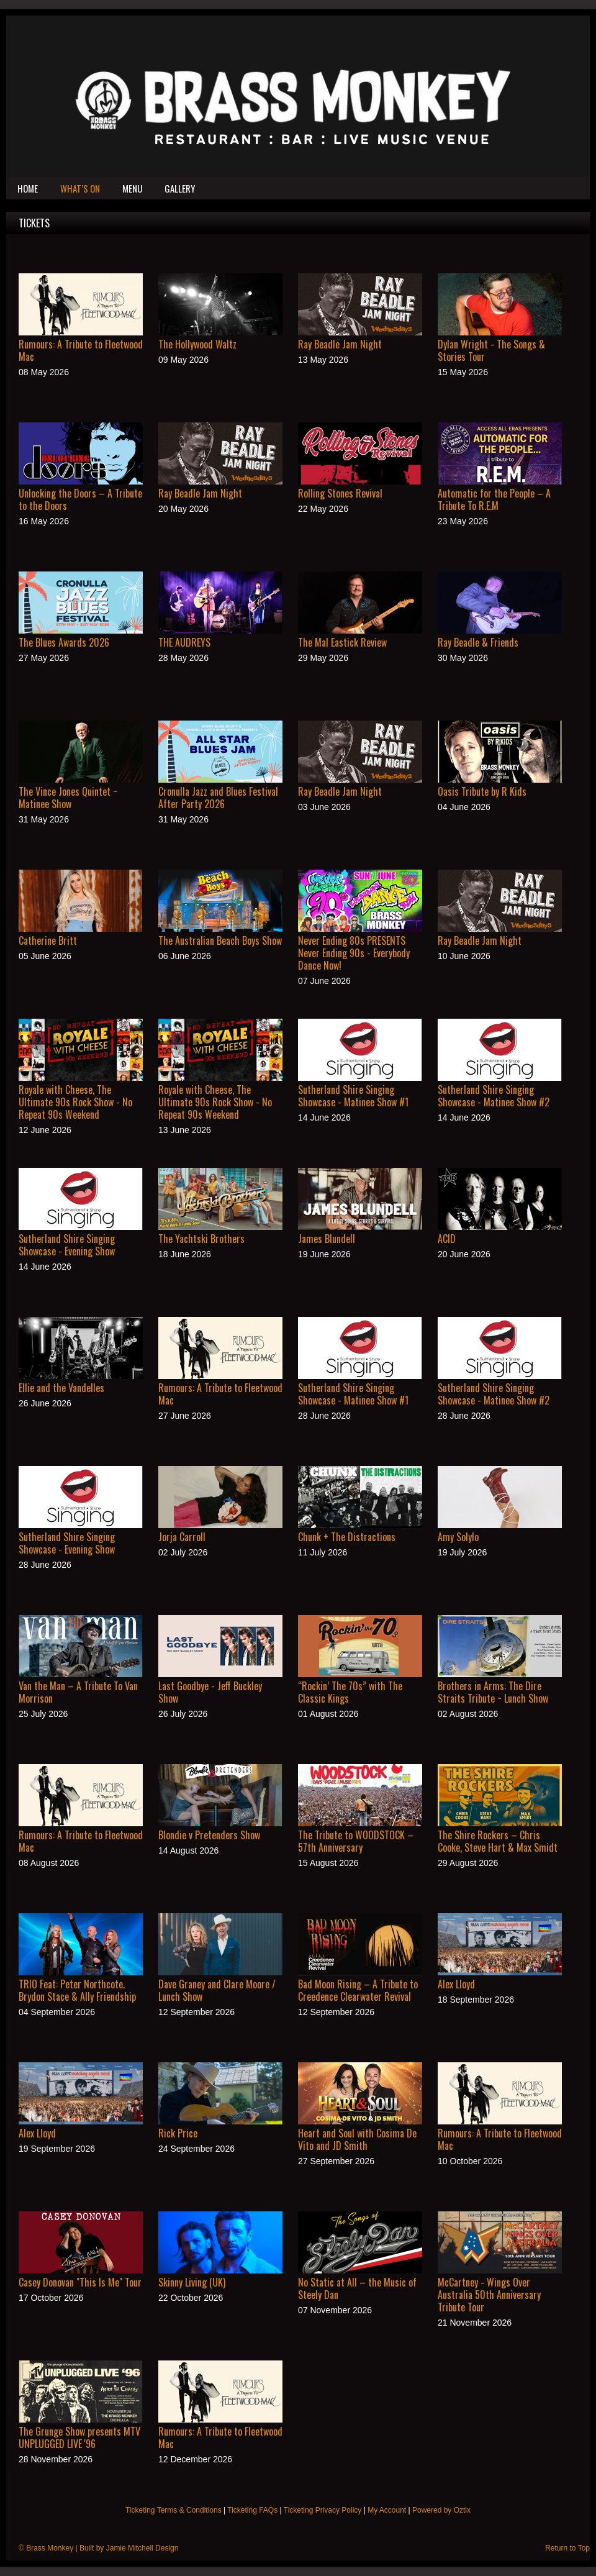 The image size is (596, 2576). I want to click on The Tribute to WOODSTOCK – 57th Anniversary, so click(355, 1841).